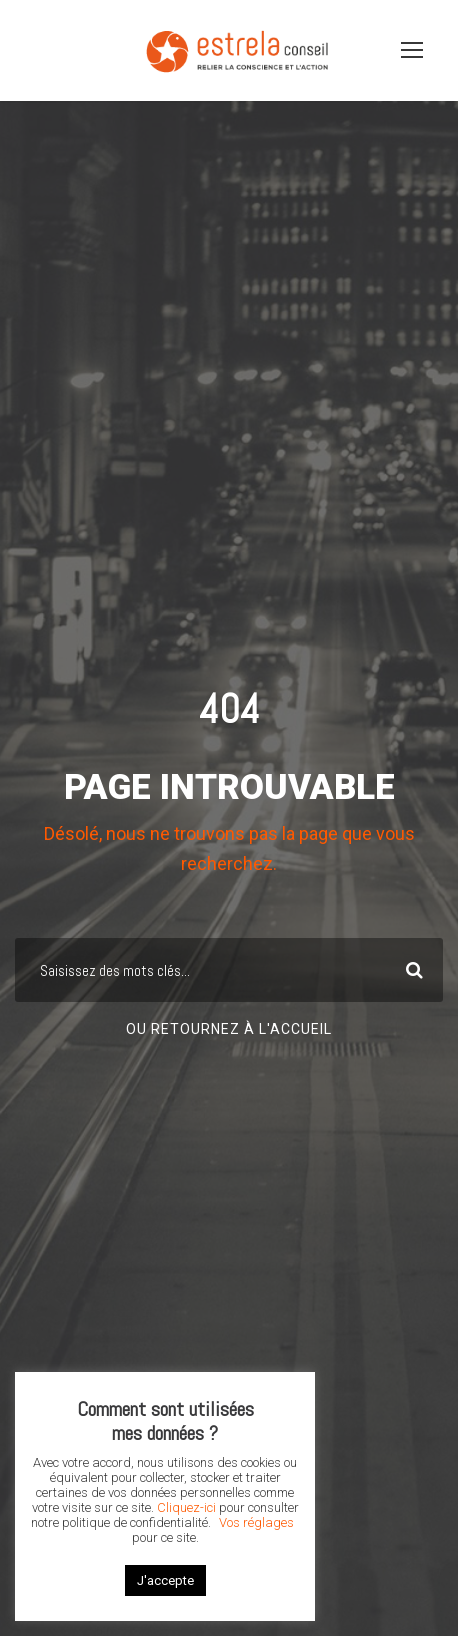 This screenshot has width=458, height=1636. What do you see at coordinates (229, 1029) in the screenshot?
I see `Ou retournez à l'accueil` at bounding box center [229, 1029].